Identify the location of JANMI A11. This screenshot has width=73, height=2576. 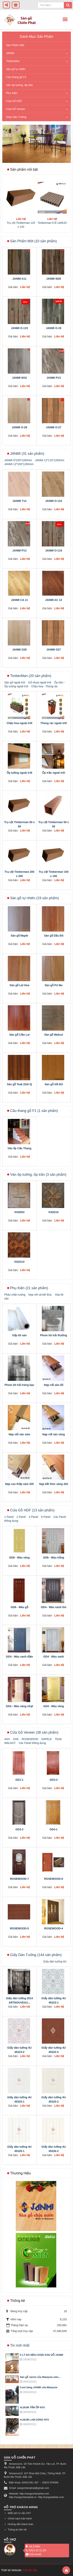
(19, 278).